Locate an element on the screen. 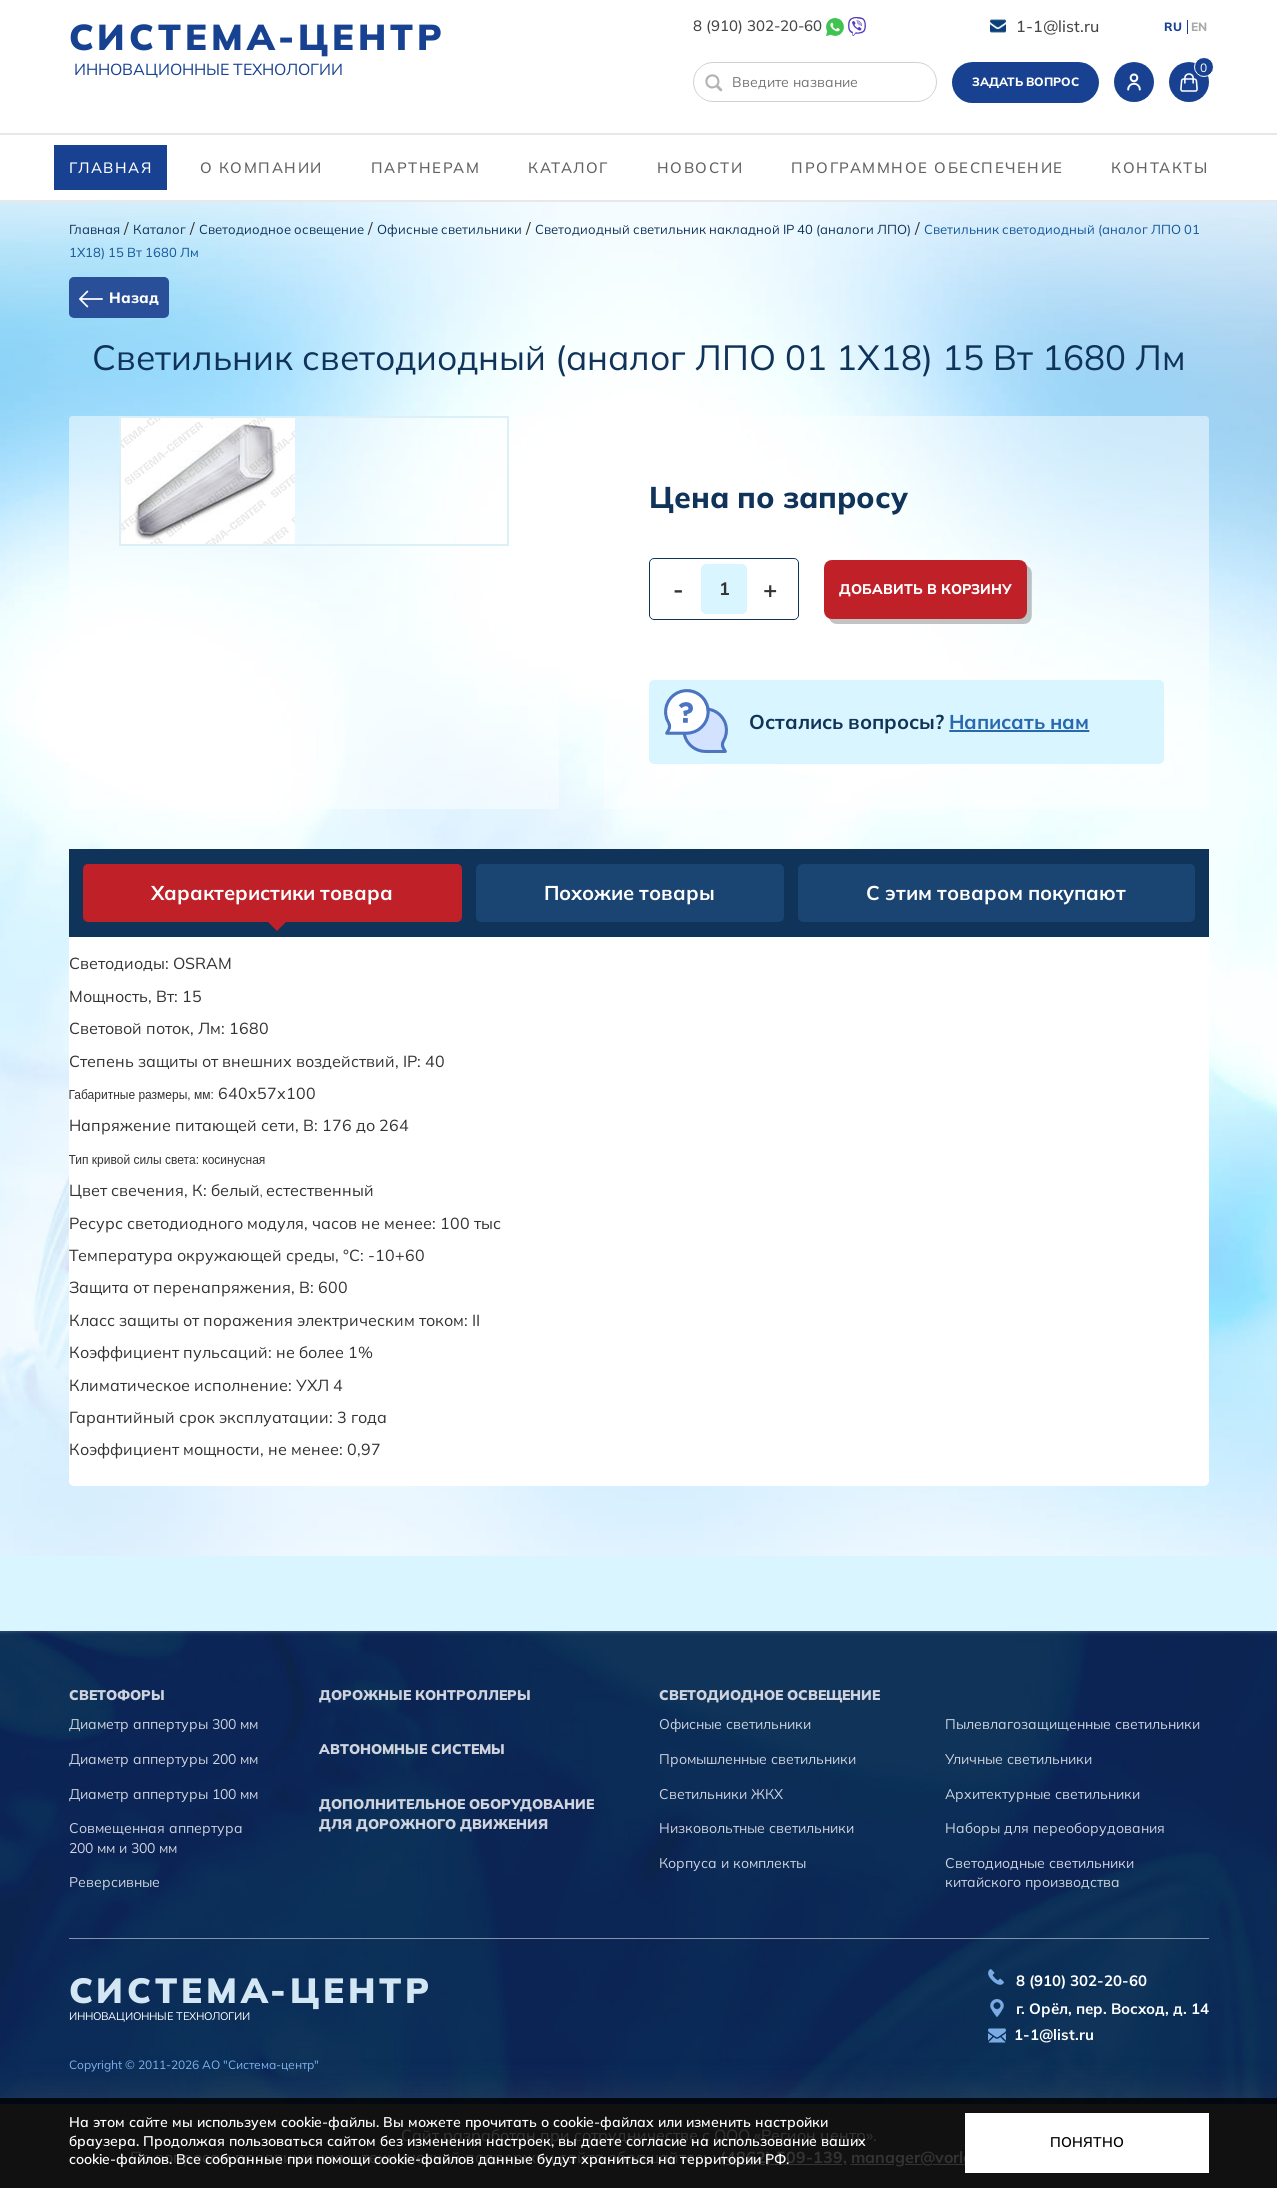  Главная is located at coordinates (111, 167).